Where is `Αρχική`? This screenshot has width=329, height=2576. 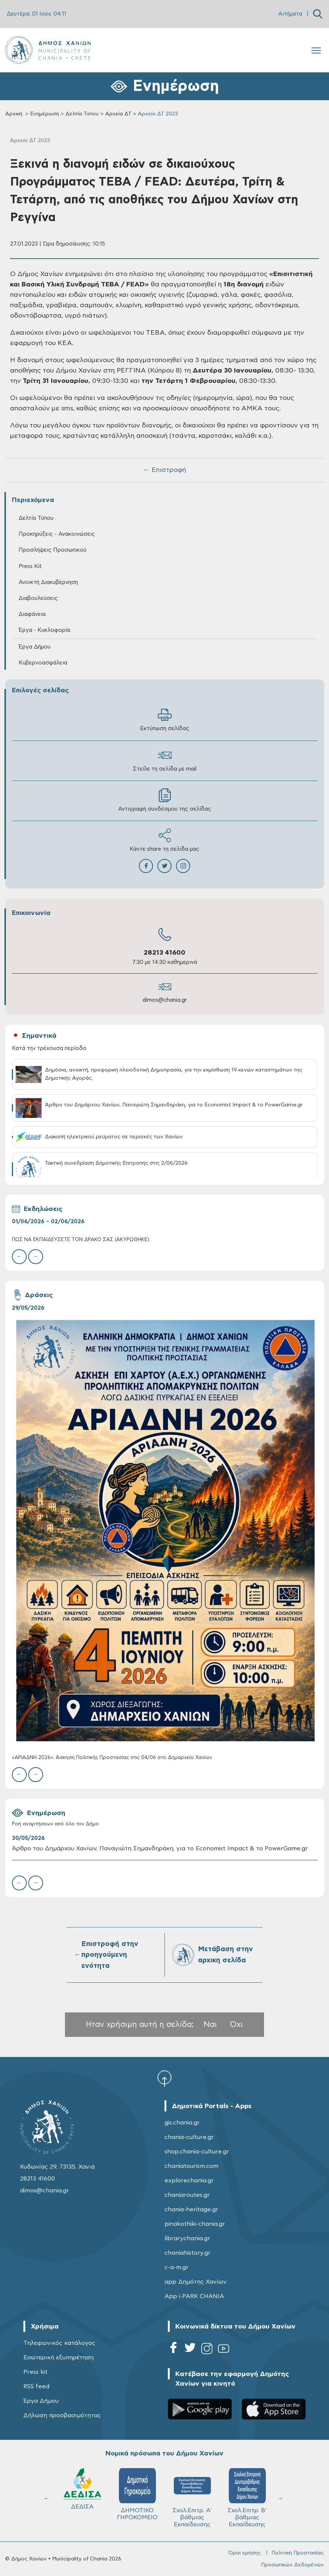
Αρχική is located at coordinates (13, 114).